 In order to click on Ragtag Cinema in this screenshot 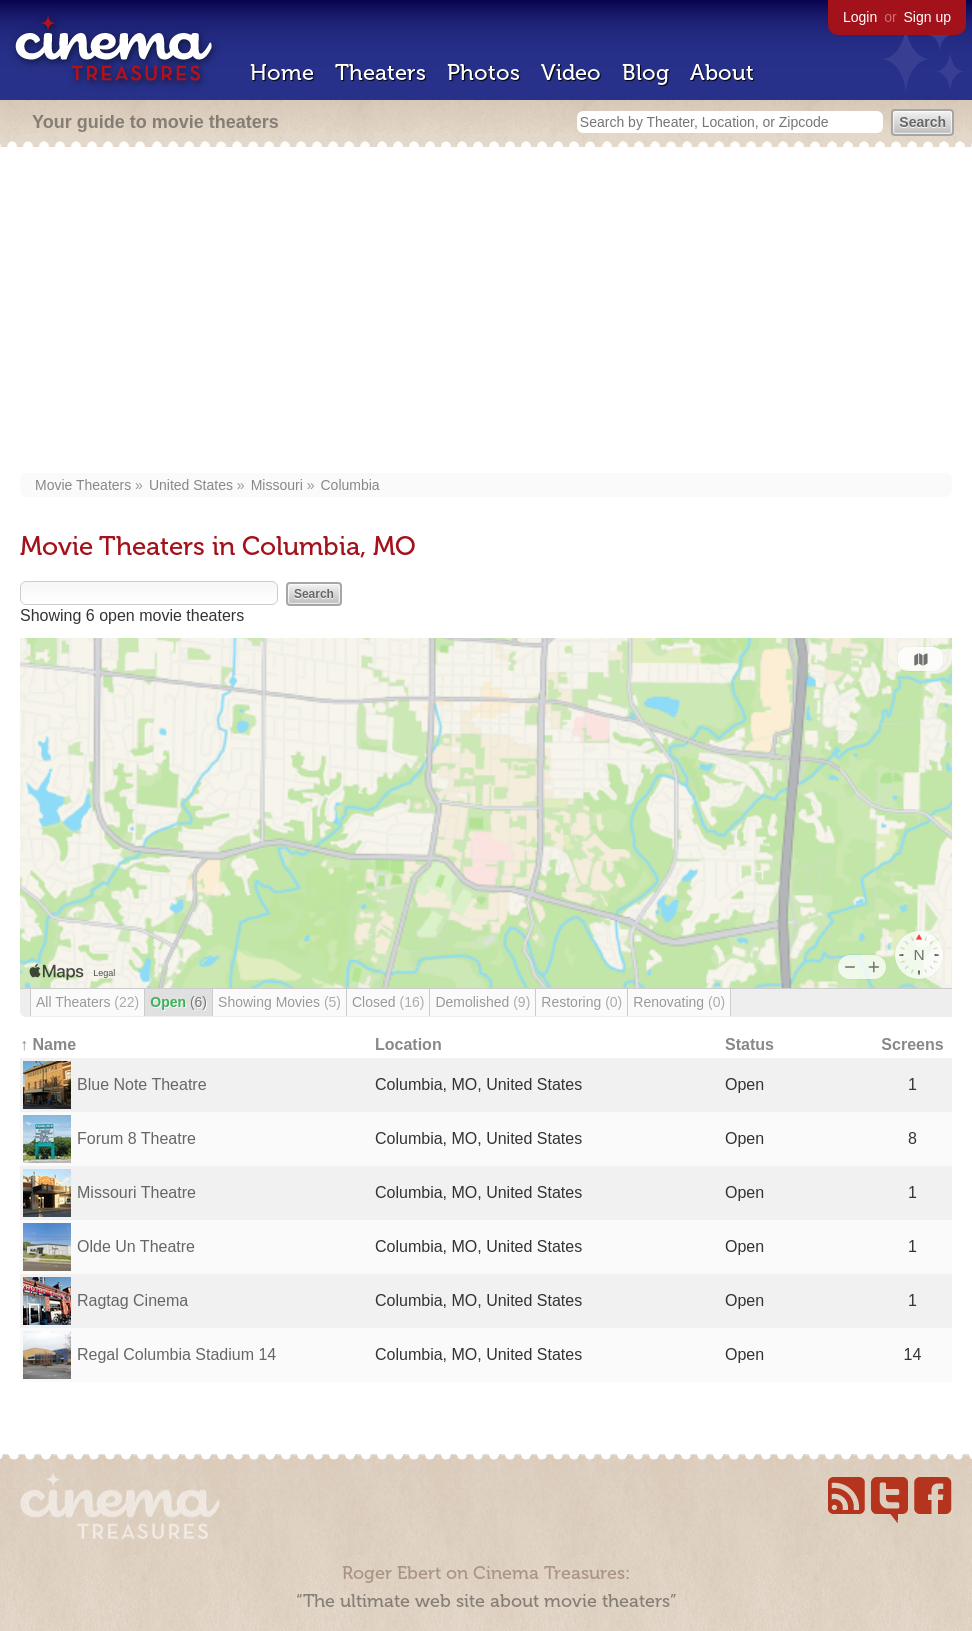, I will do `click(132, 1300)`.